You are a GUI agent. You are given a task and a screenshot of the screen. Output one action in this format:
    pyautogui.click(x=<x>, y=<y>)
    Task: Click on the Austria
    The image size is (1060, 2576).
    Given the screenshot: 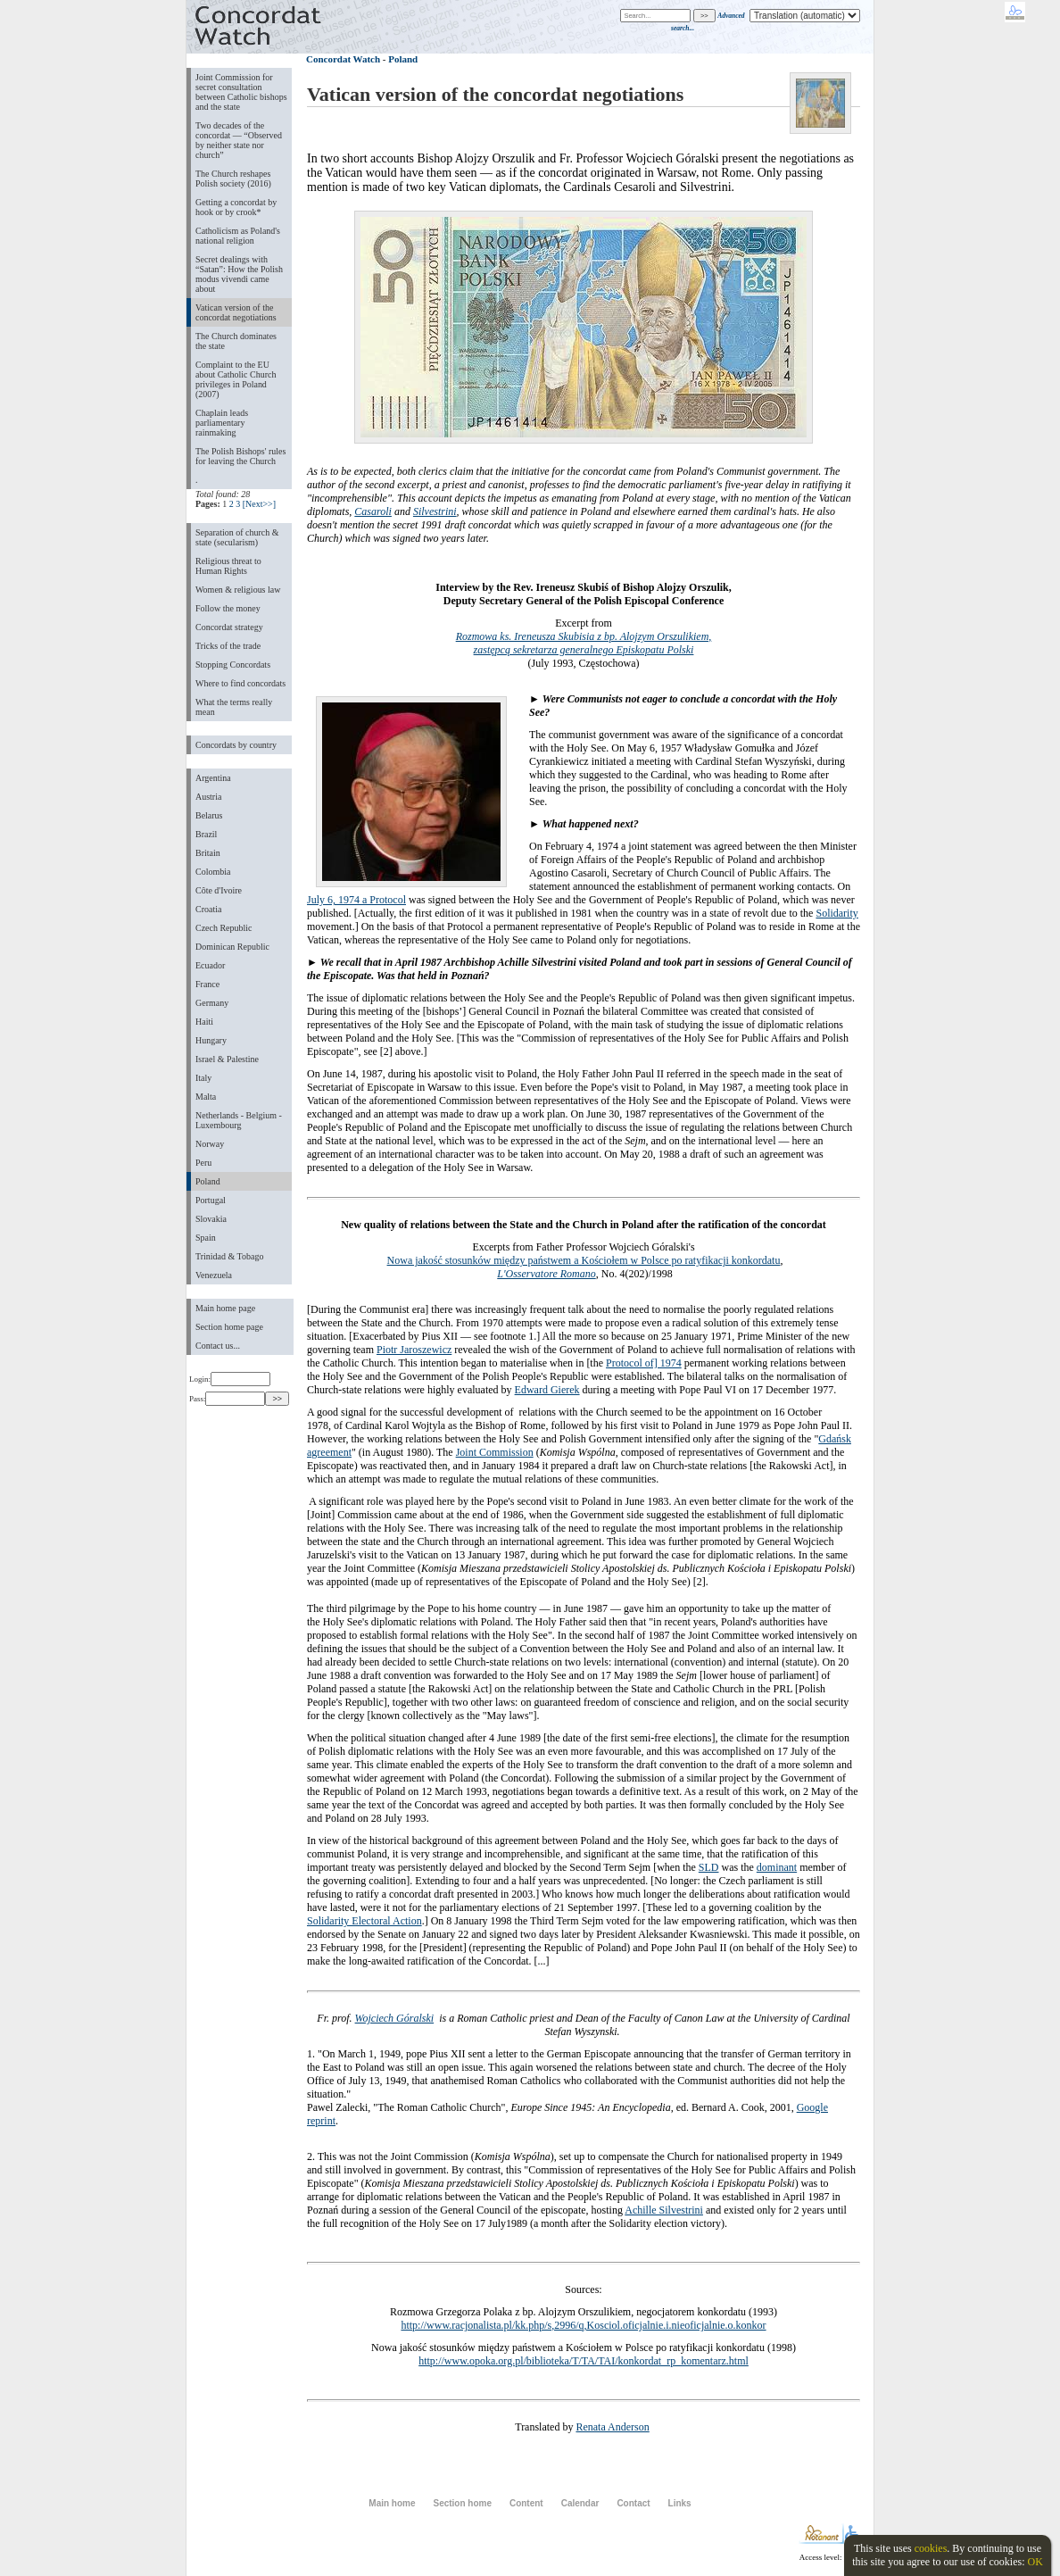 What is the action you would take?
    pyautogui.click(x=208, y=797)
    